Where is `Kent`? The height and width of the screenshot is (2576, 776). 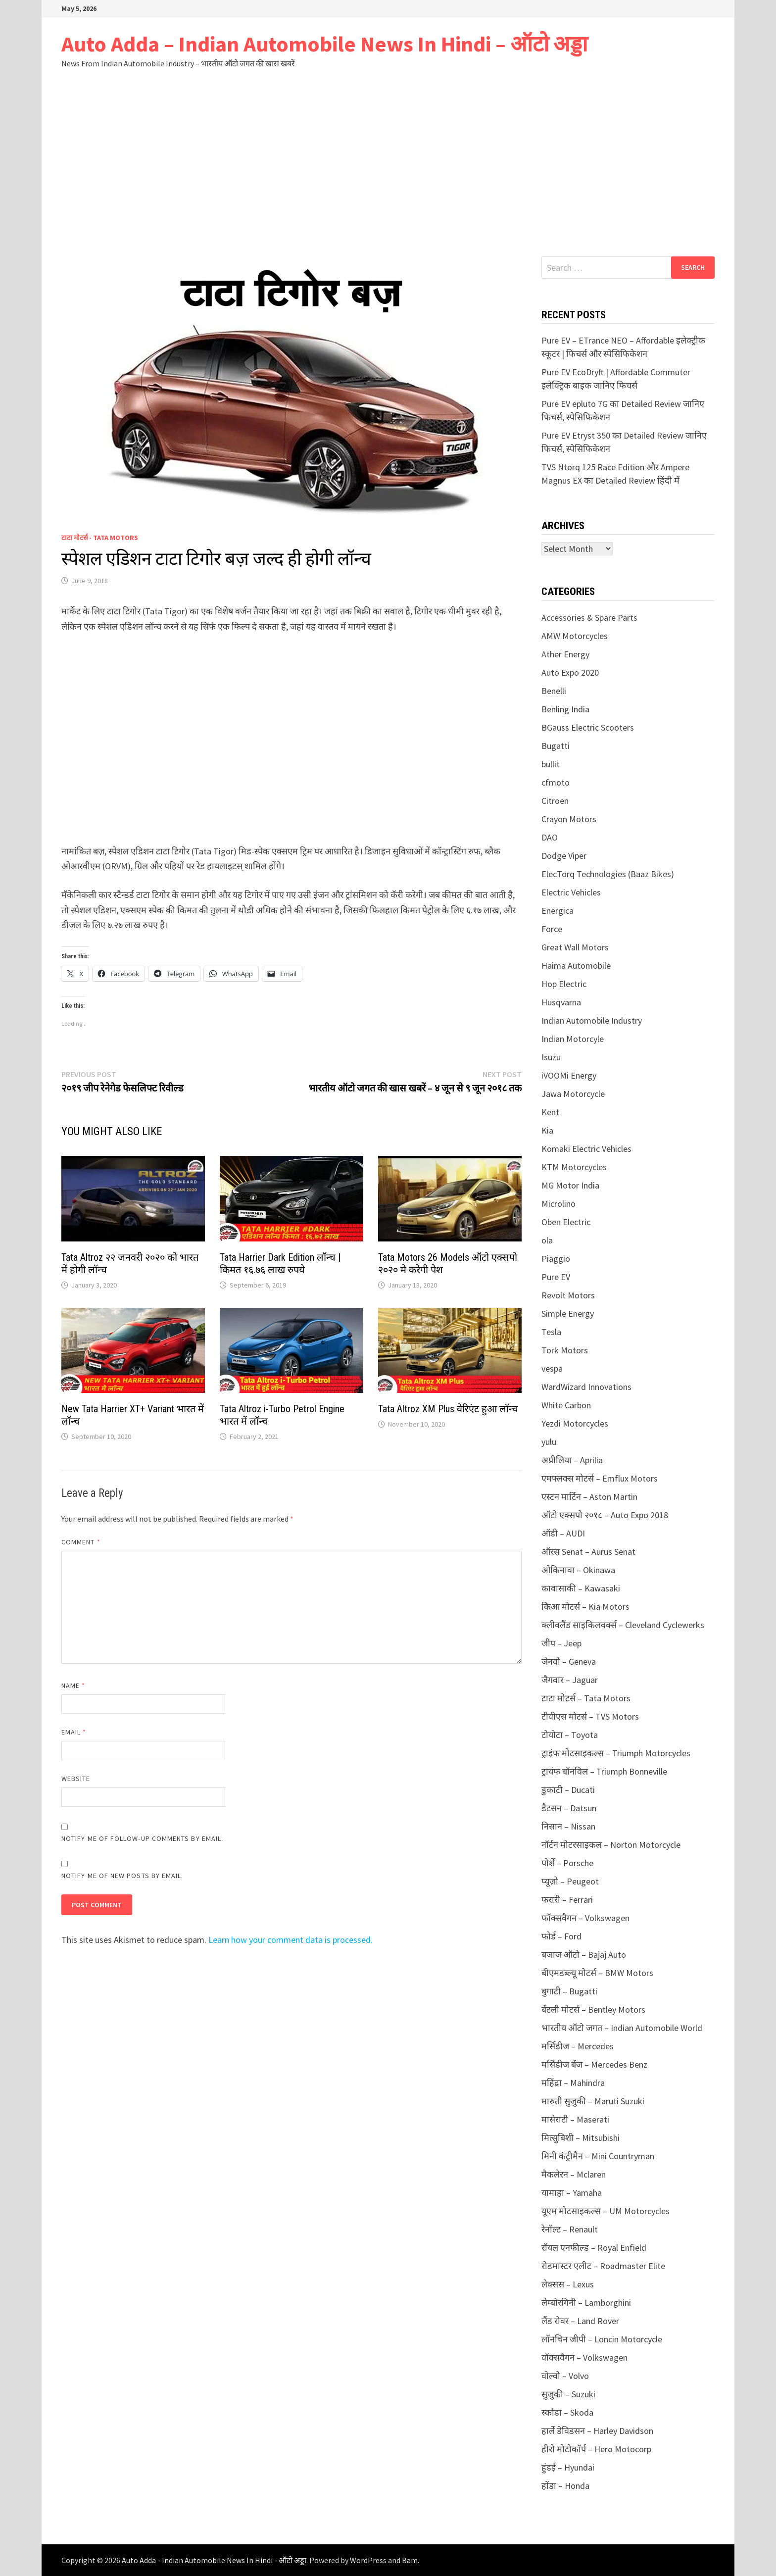
Kent is located at coordinates (550, 1112).